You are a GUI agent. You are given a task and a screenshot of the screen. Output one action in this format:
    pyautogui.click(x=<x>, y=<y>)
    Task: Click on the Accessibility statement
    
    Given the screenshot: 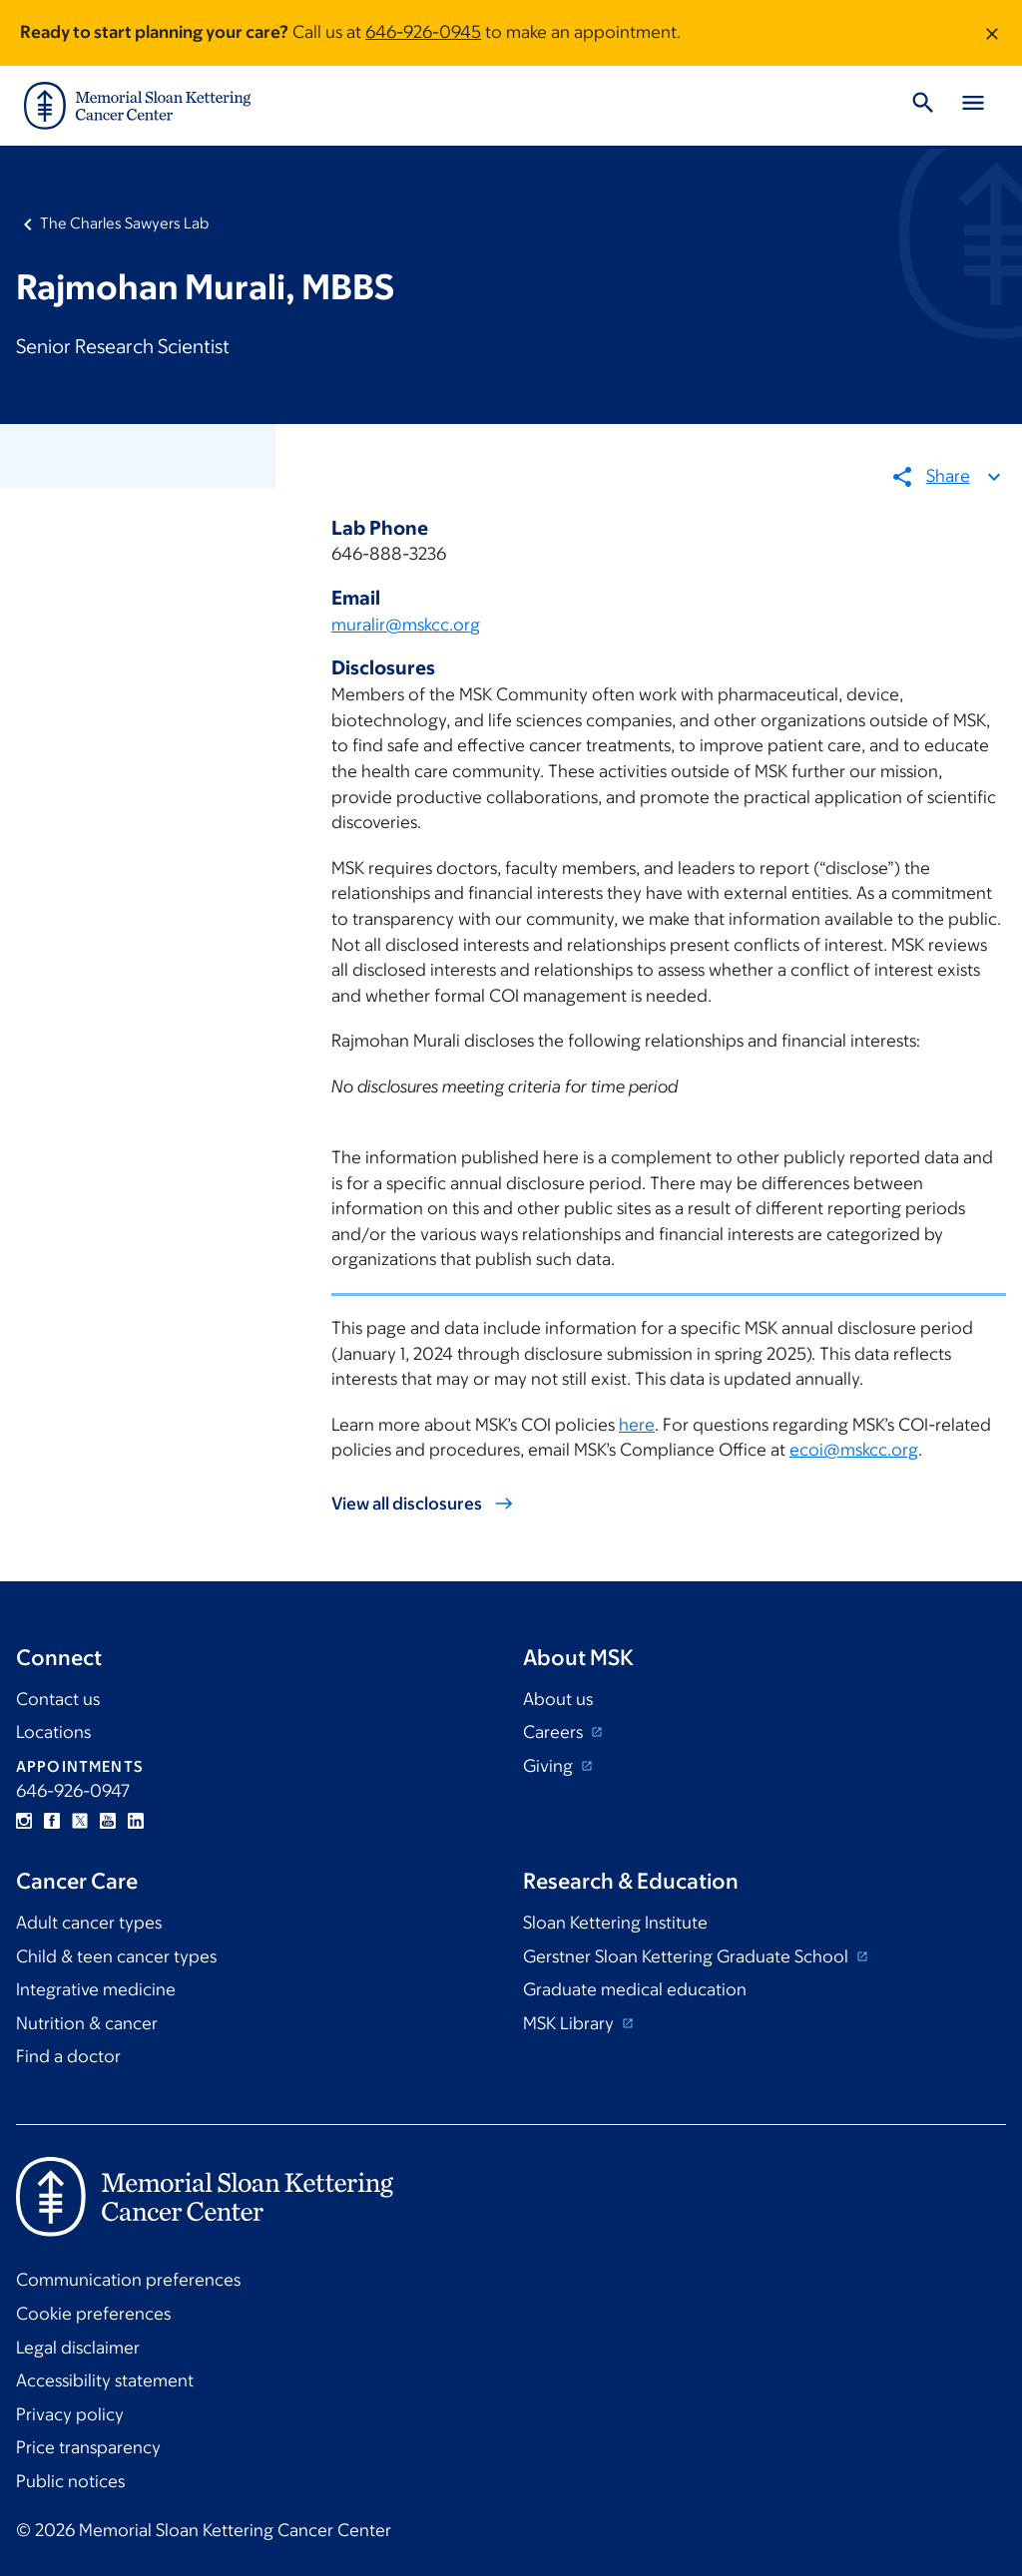 What is the action you would take?
    pyautogui.click(x=105, y=2380)
    